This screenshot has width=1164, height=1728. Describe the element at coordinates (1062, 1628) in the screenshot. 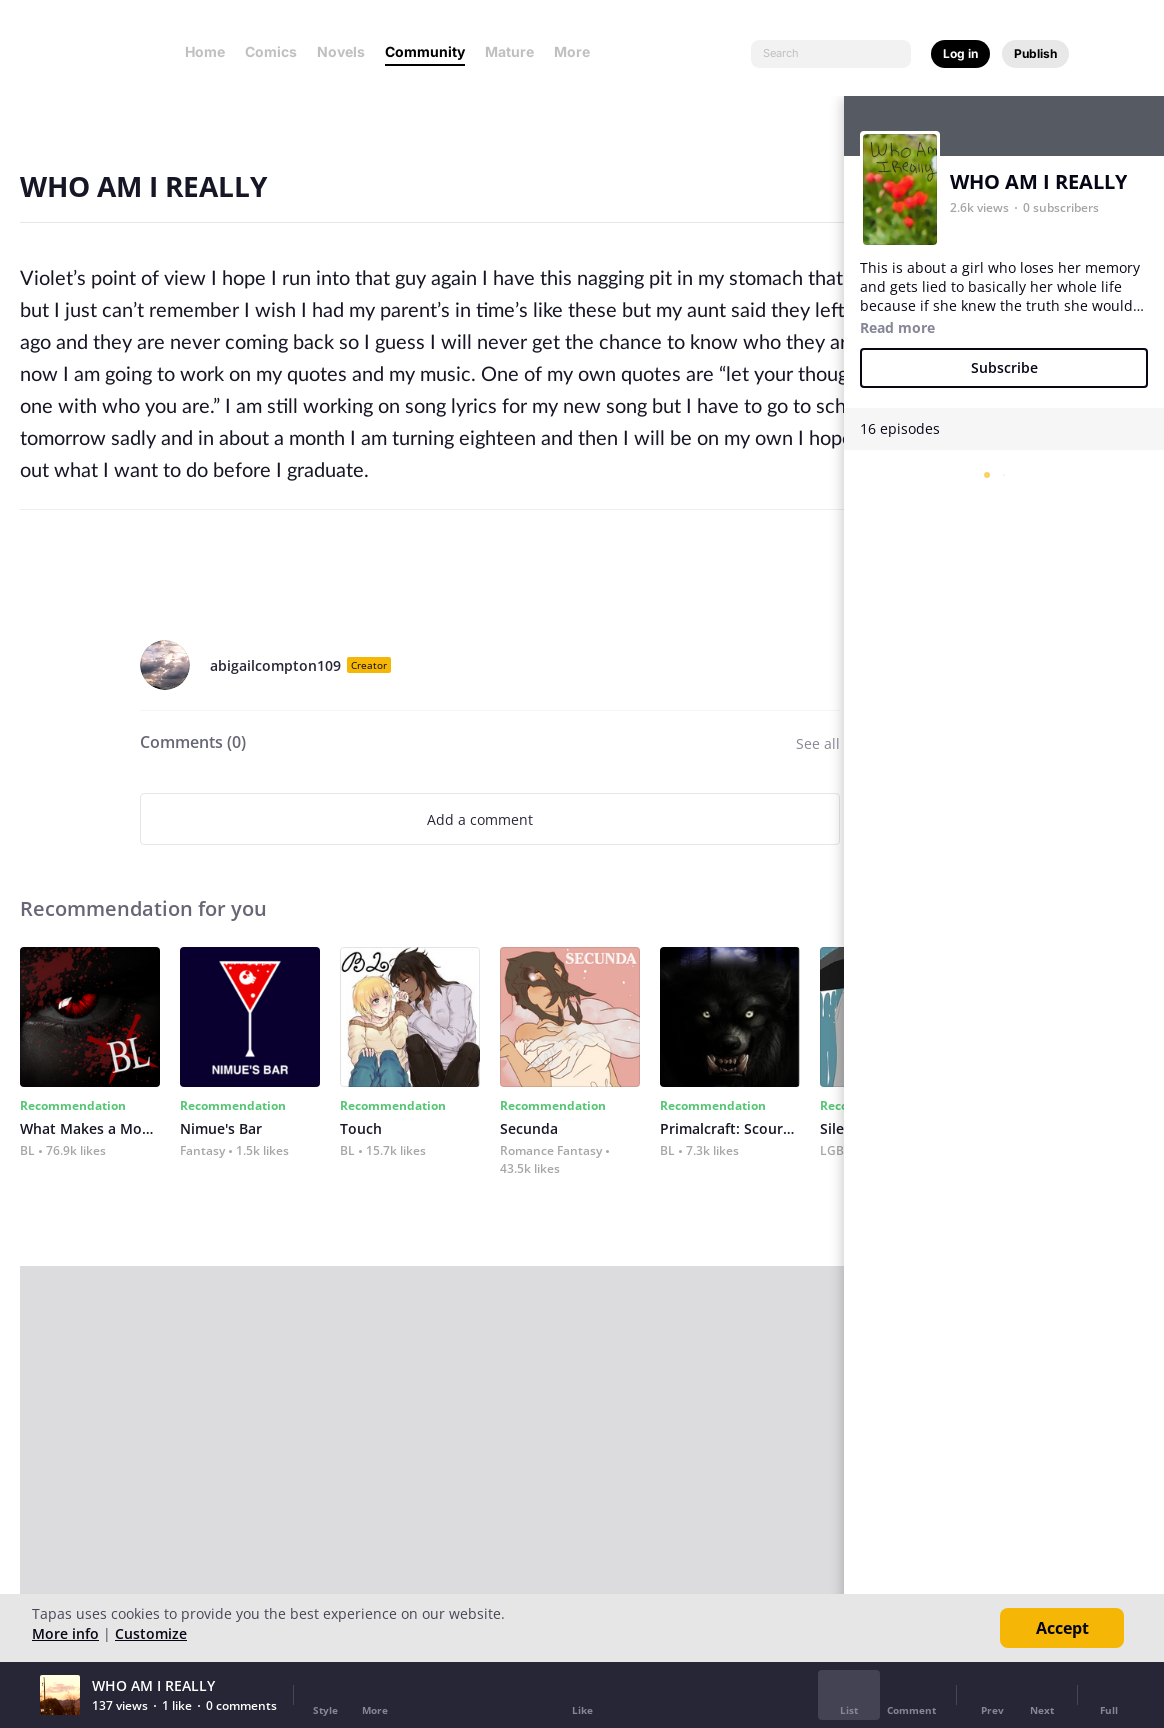

I see `Accept` at that location.